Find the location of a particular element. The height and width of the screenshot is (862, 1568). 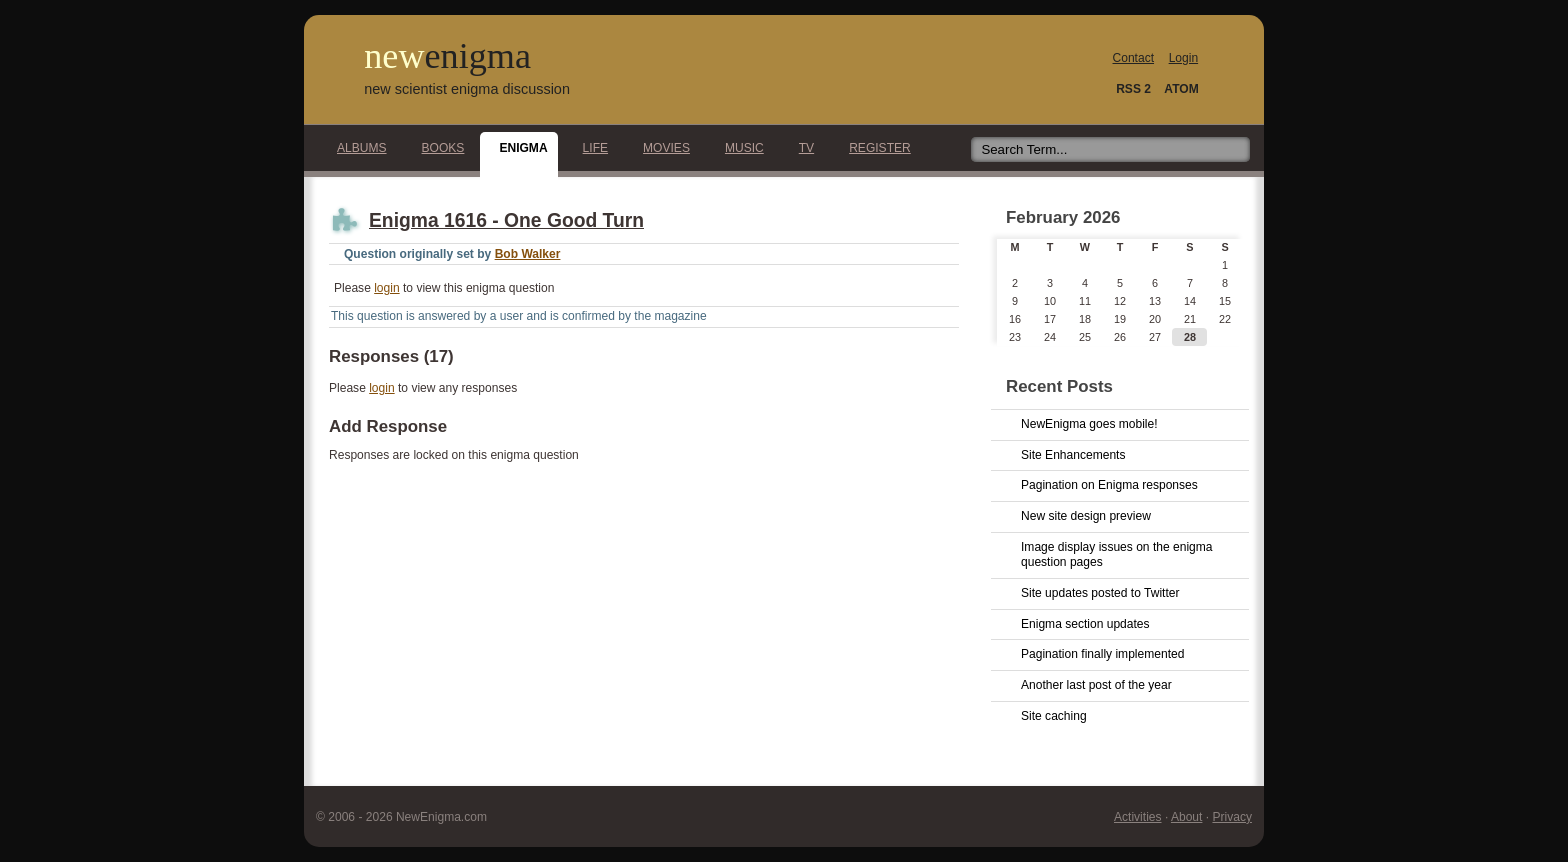

Movies is located at coordinates (661, 148).